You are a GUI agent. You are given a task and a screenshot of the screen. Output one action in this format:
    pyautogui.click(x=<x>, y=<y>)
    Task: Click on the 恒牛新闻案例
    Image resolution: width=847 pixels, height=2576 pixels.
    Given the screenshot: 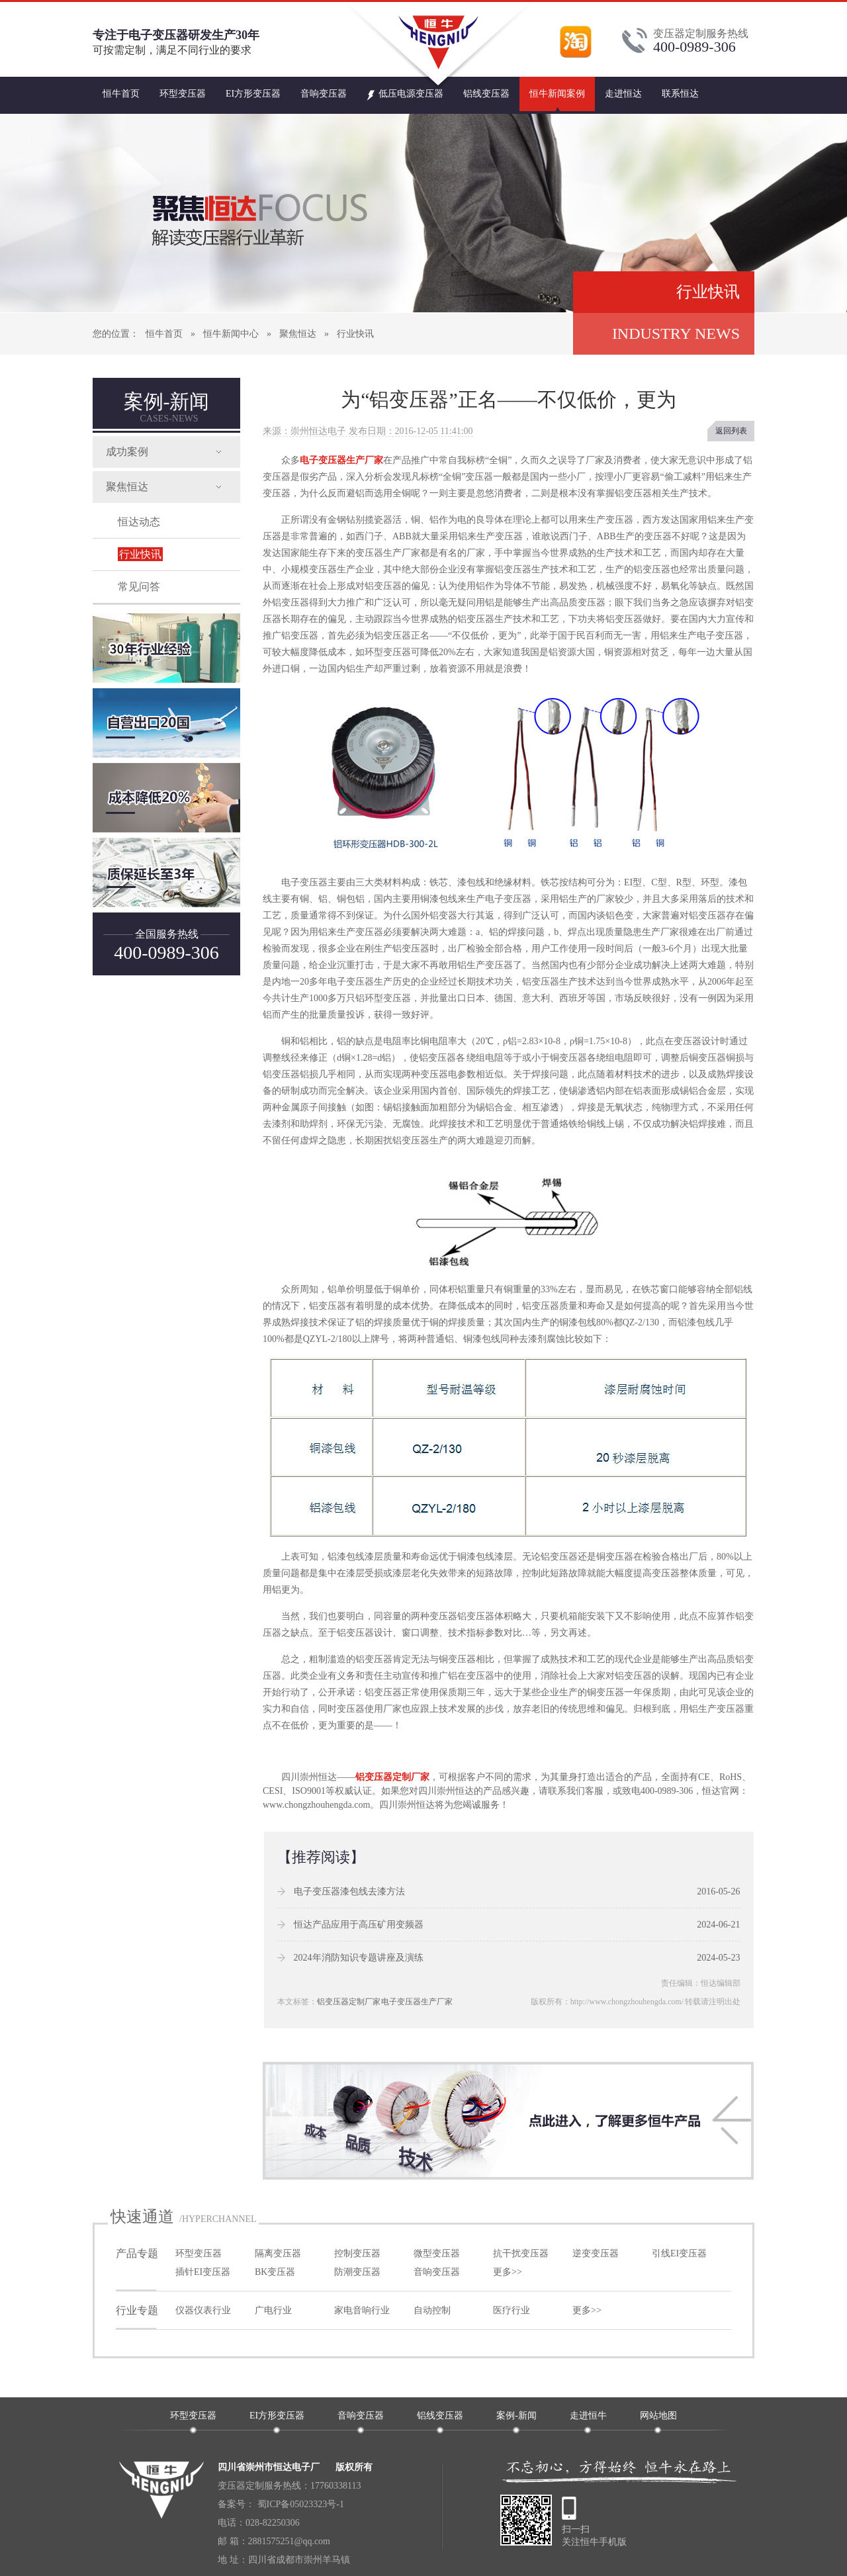 What is the action you would take?
    pyautogui.click(x=557, y=94)
    